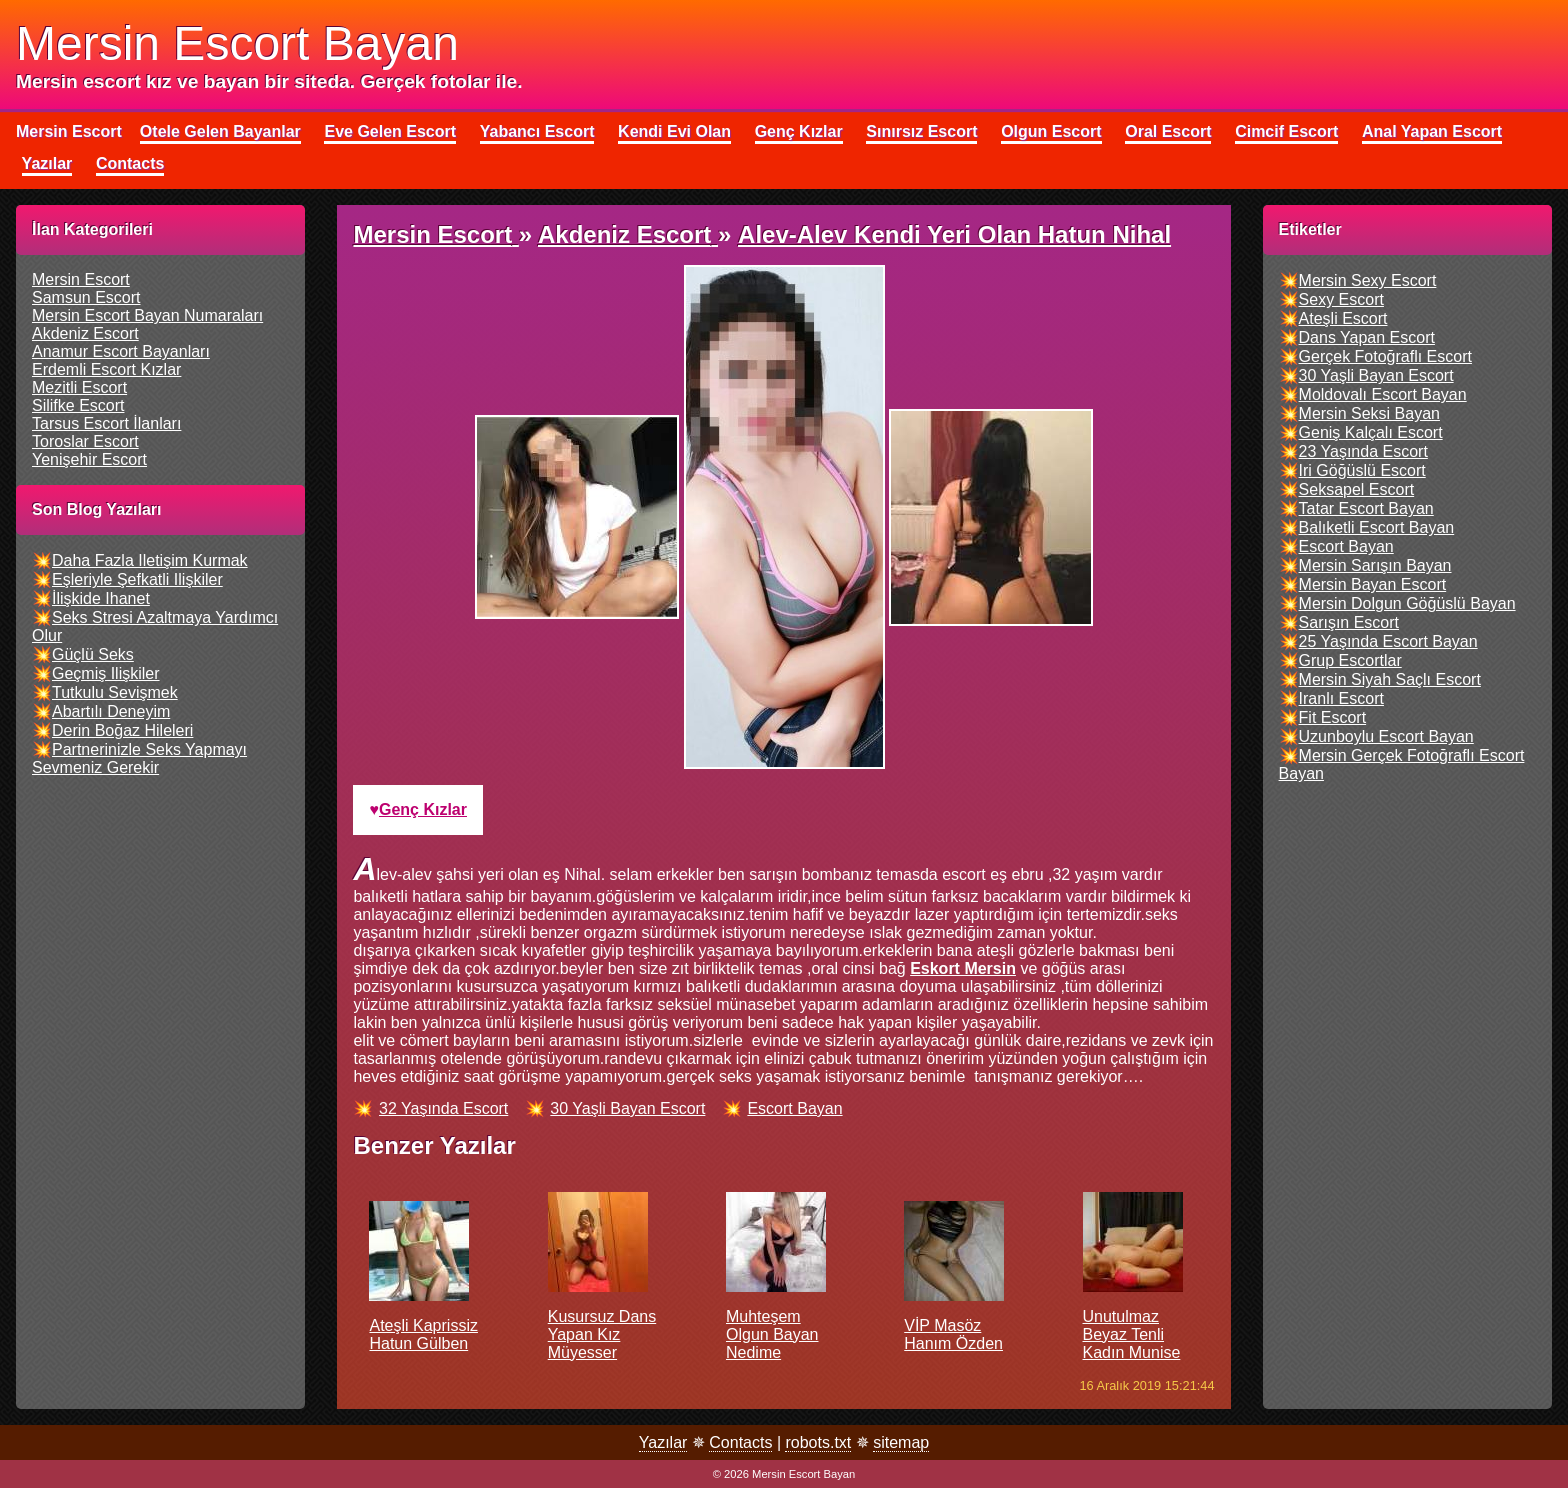 The image size is (1568, 1488). I want to click on genç kızlar, so click(423, 809).